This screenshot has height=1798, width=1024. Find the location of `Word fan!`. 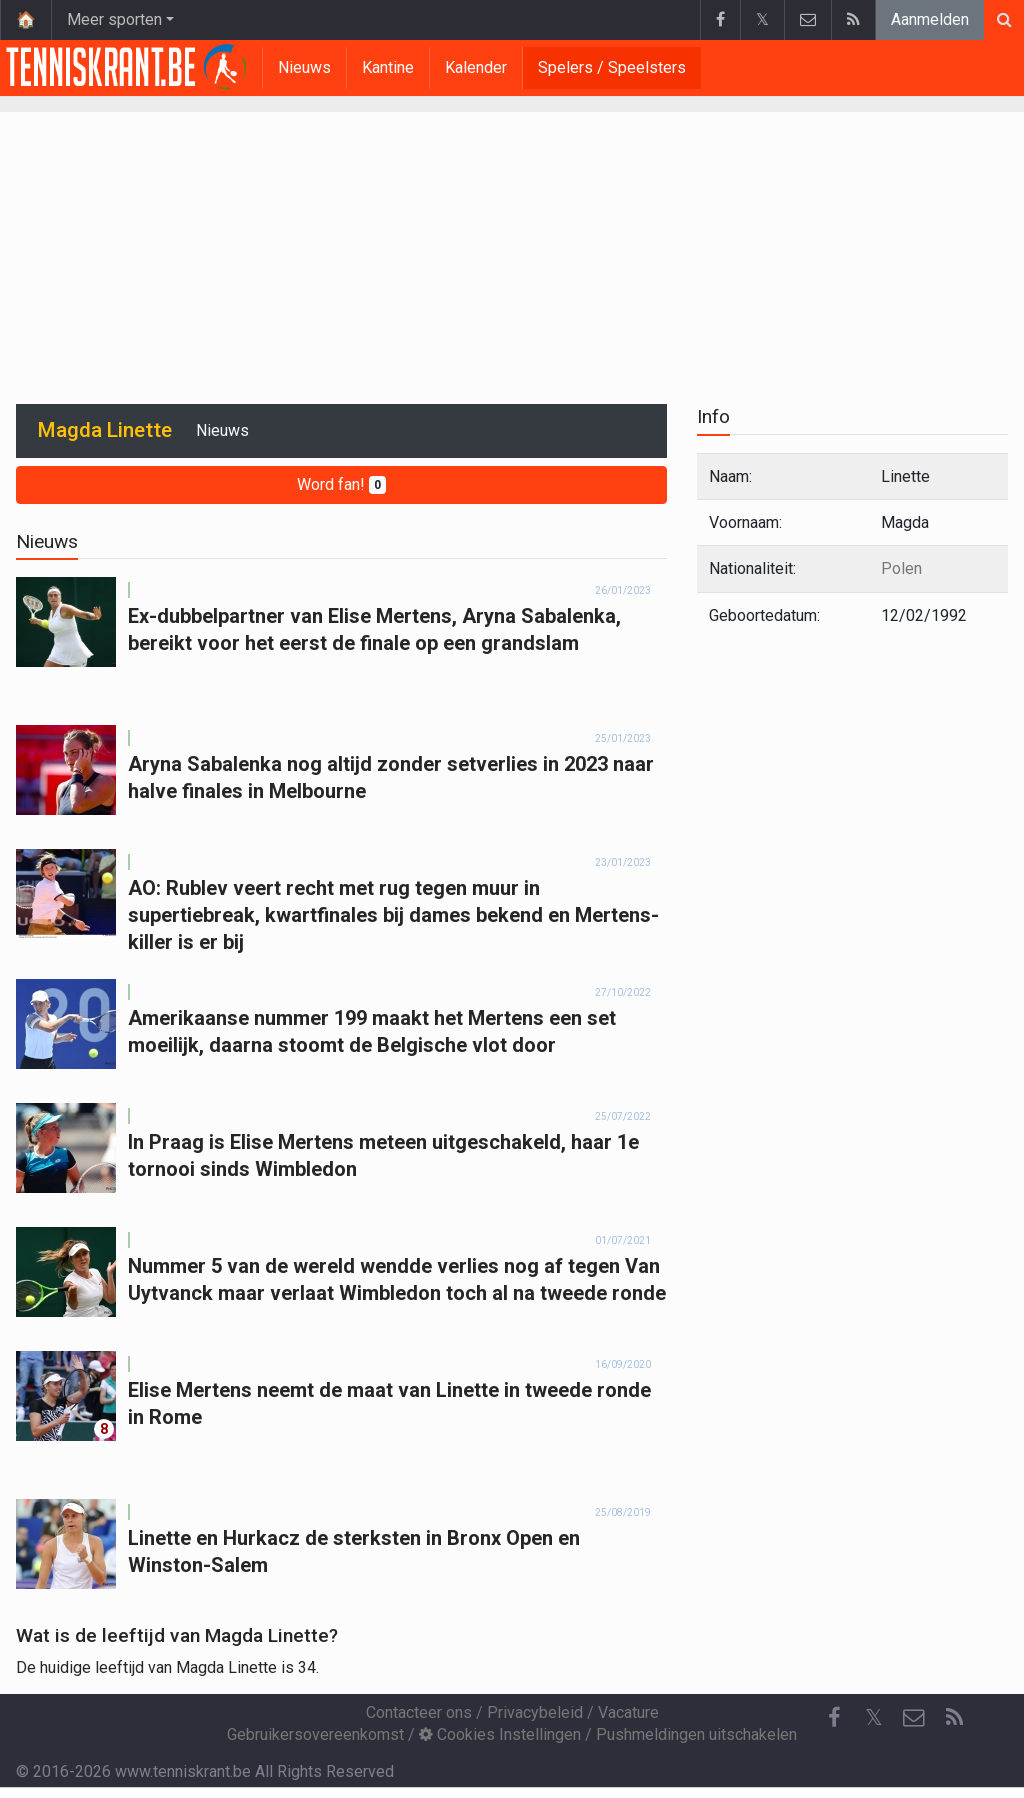

Word fan! is located at coordinates (341, 484).